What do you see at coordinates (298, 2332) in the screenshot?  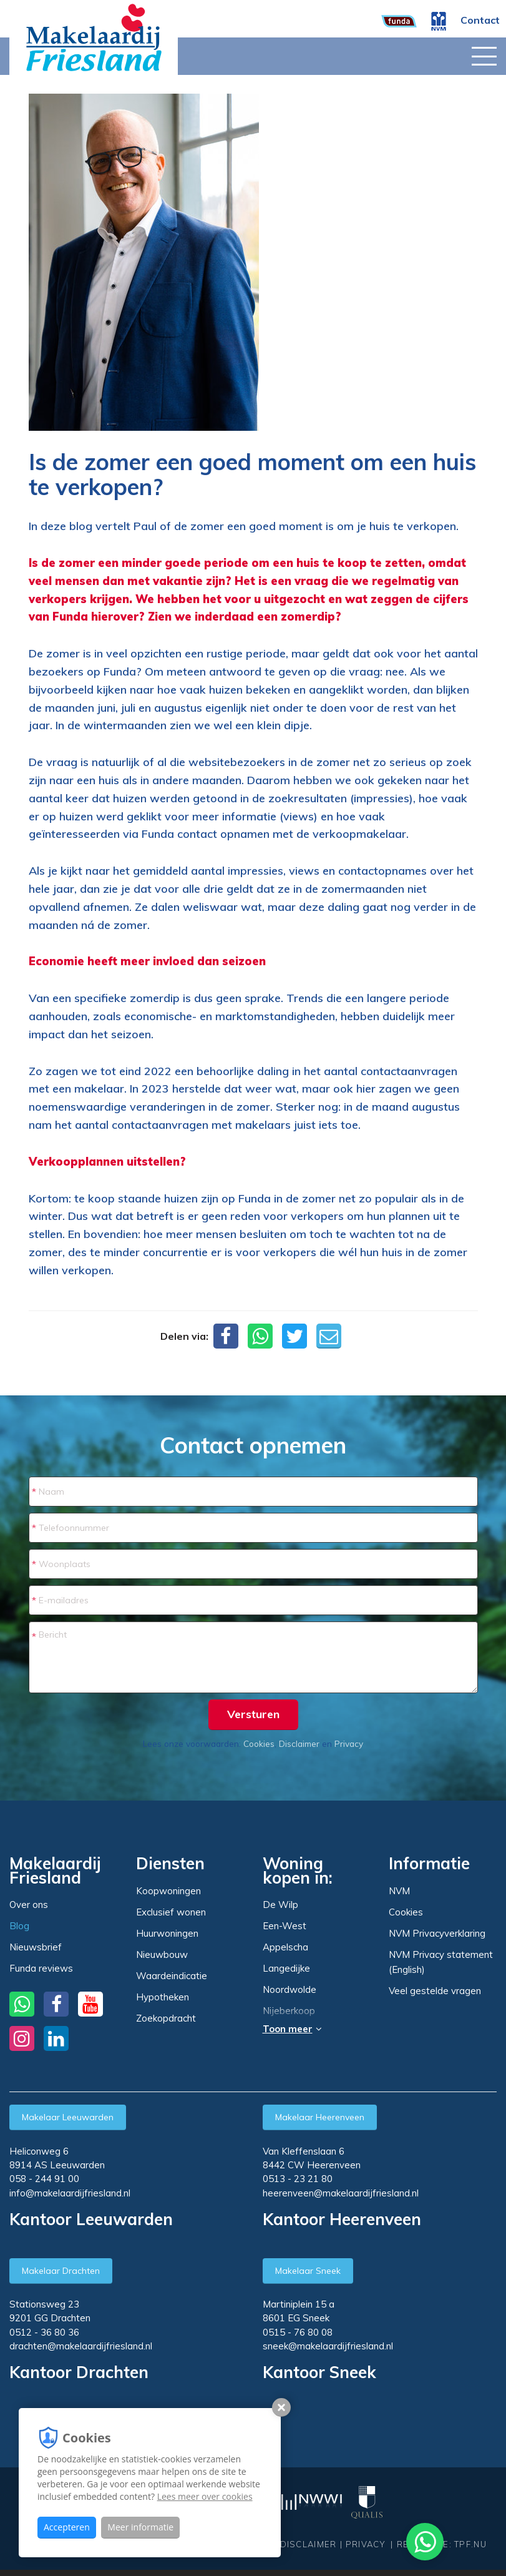 I see `0515 - 76 80 08` at bounding box center [298, 2332].